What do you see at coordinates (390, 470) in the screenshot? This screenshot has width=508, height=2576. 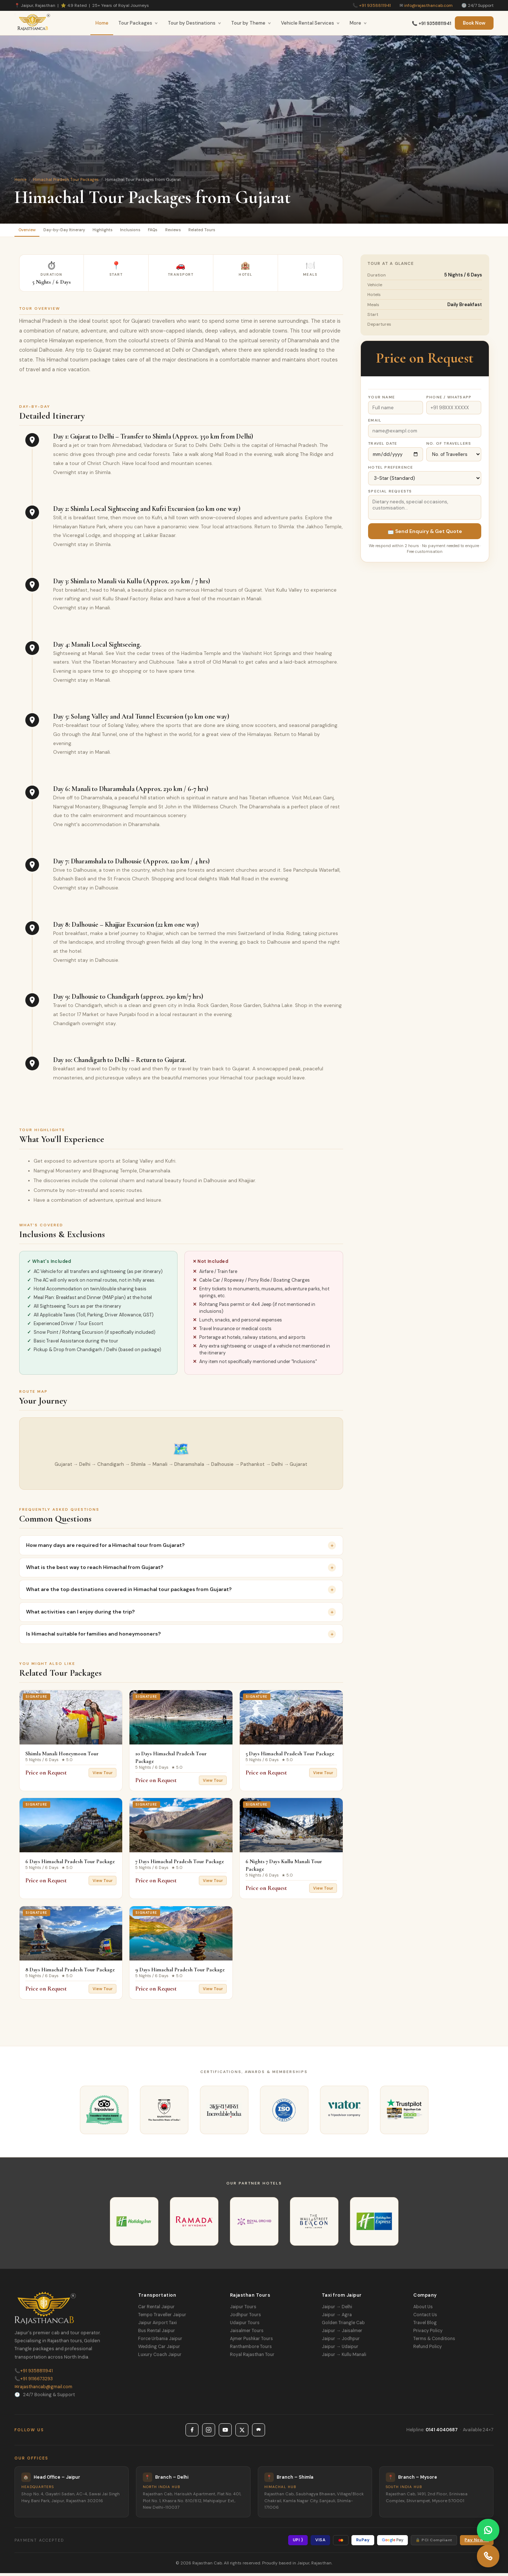 I see `Hotel Preference` at bounding box center [390, 470].